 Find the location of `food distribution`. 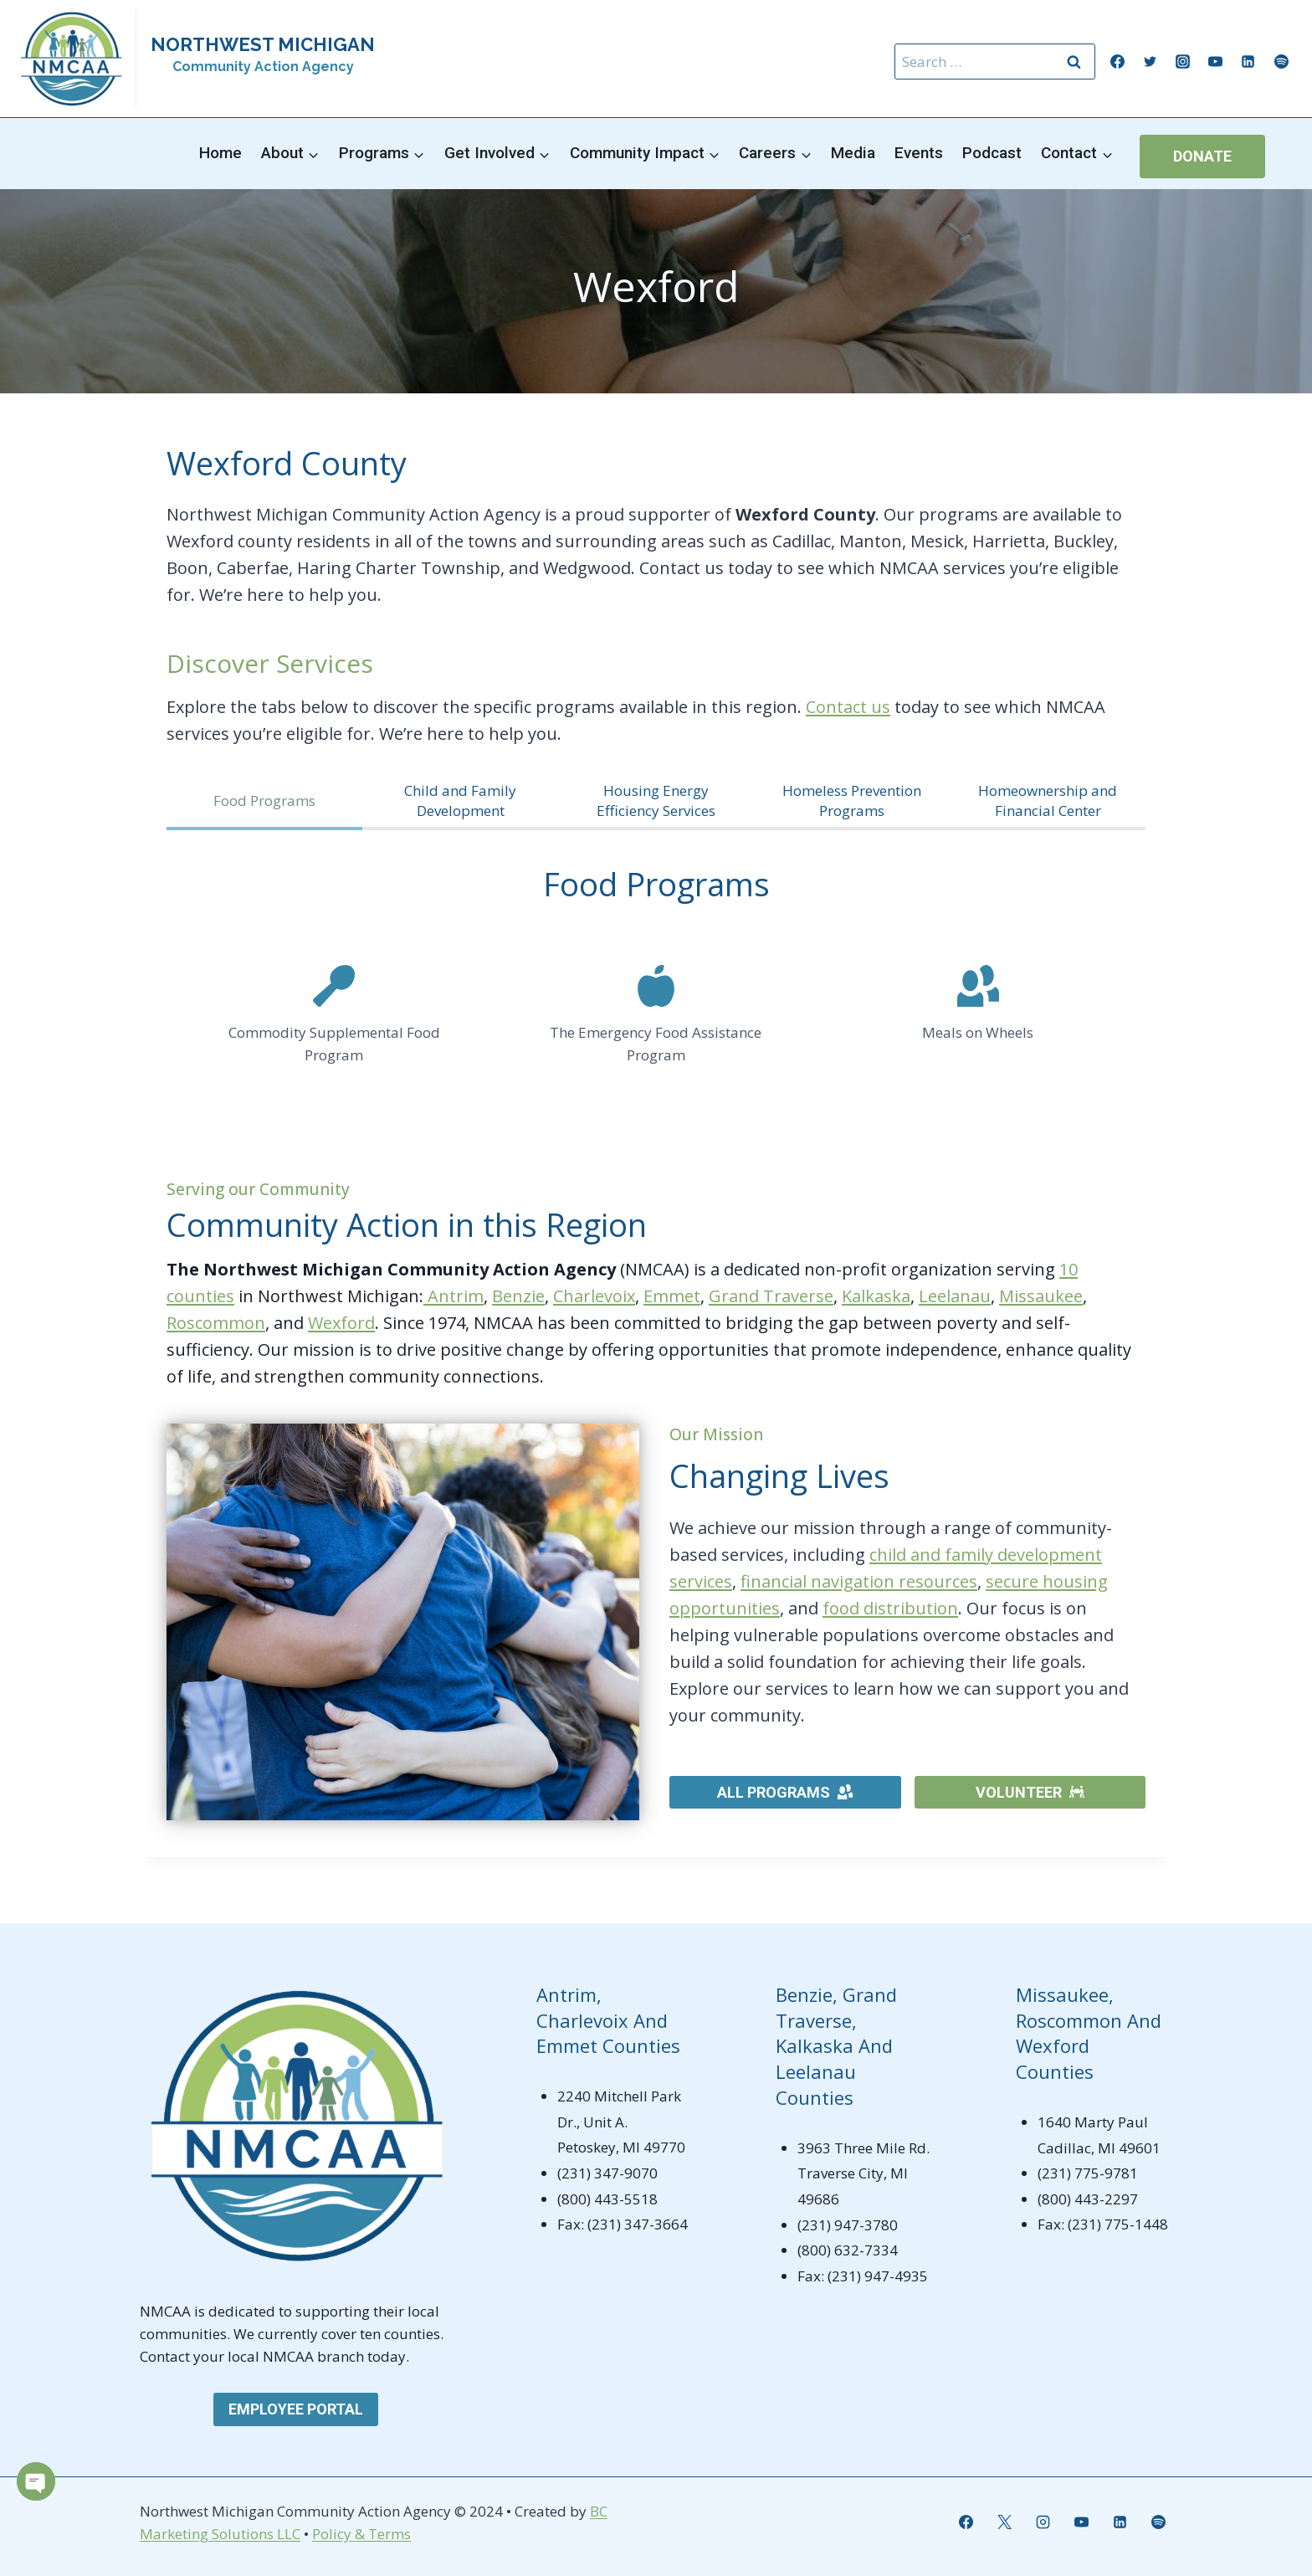

food distribution is located at coordinates (890, 1608).